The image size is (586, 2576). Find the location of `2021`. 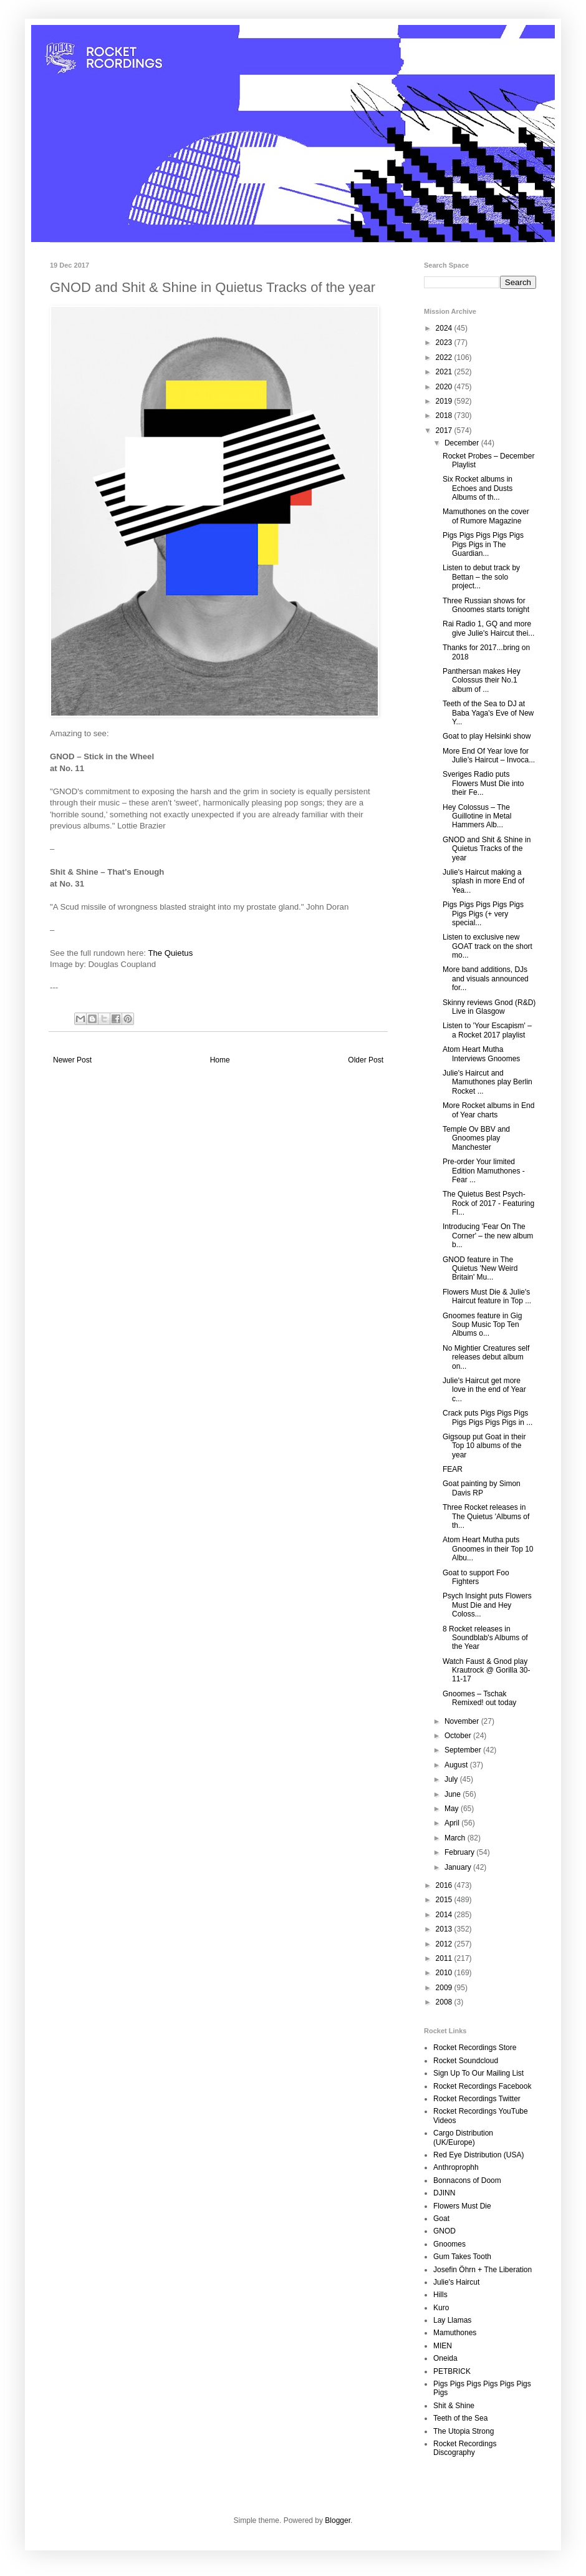

2021 is located at coordinates (445, 371).